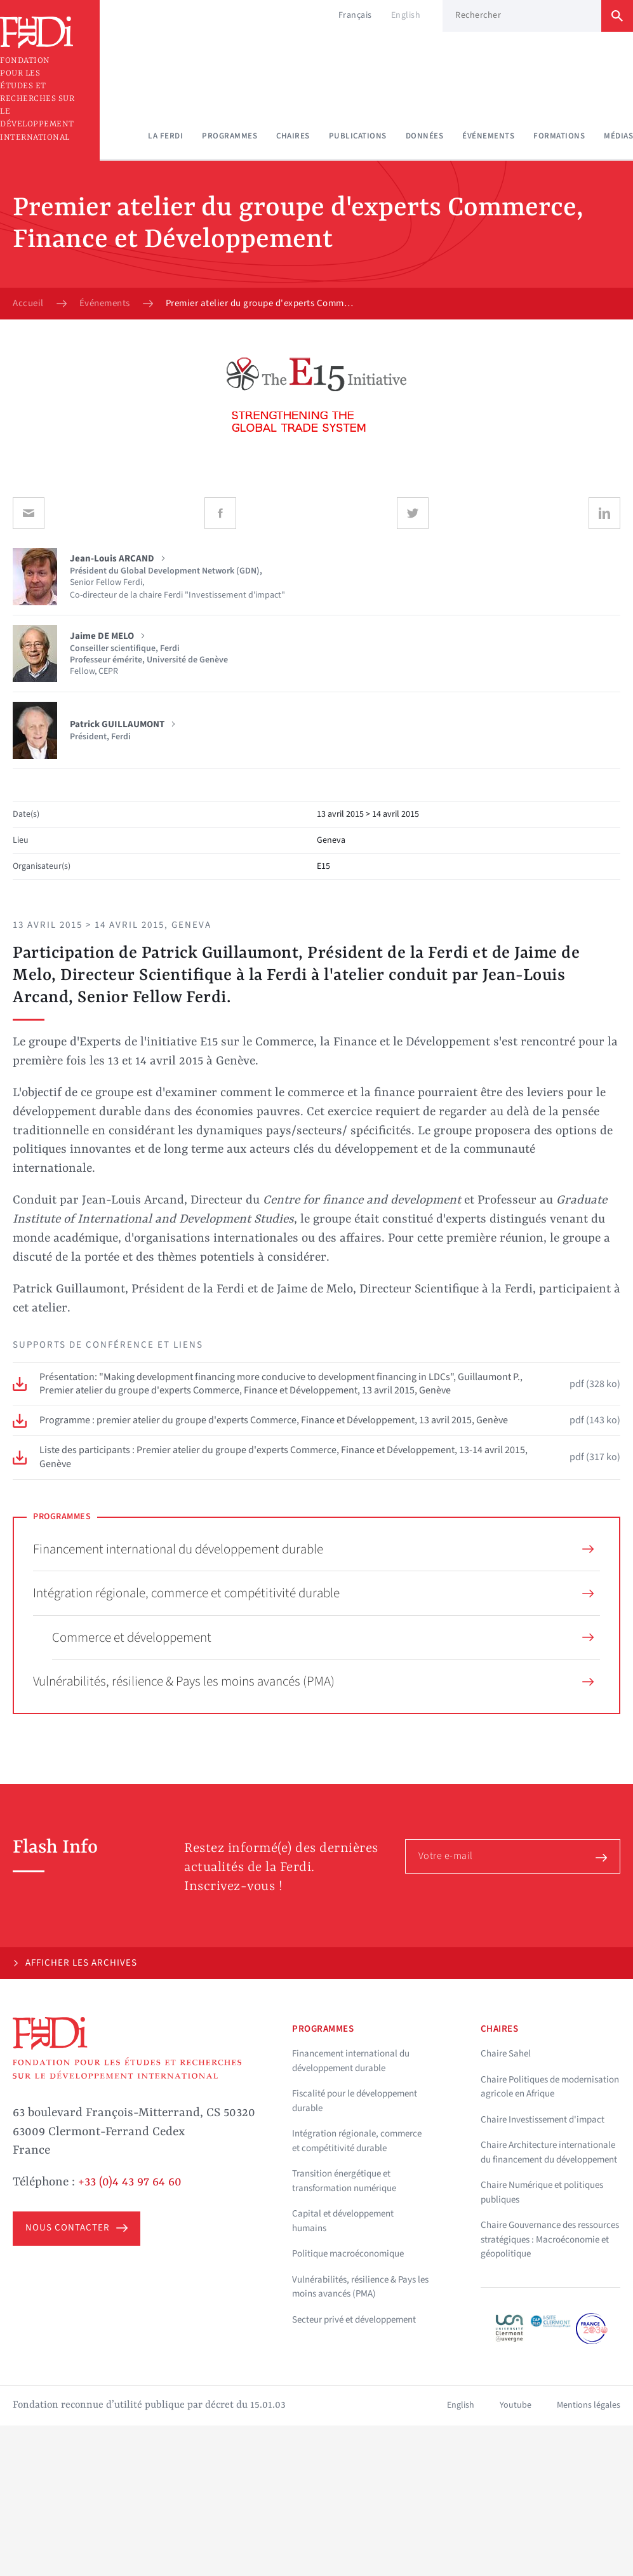 The height and width of the screenshot is (2576, 633). I want to click on Médias, so click(618, 136).